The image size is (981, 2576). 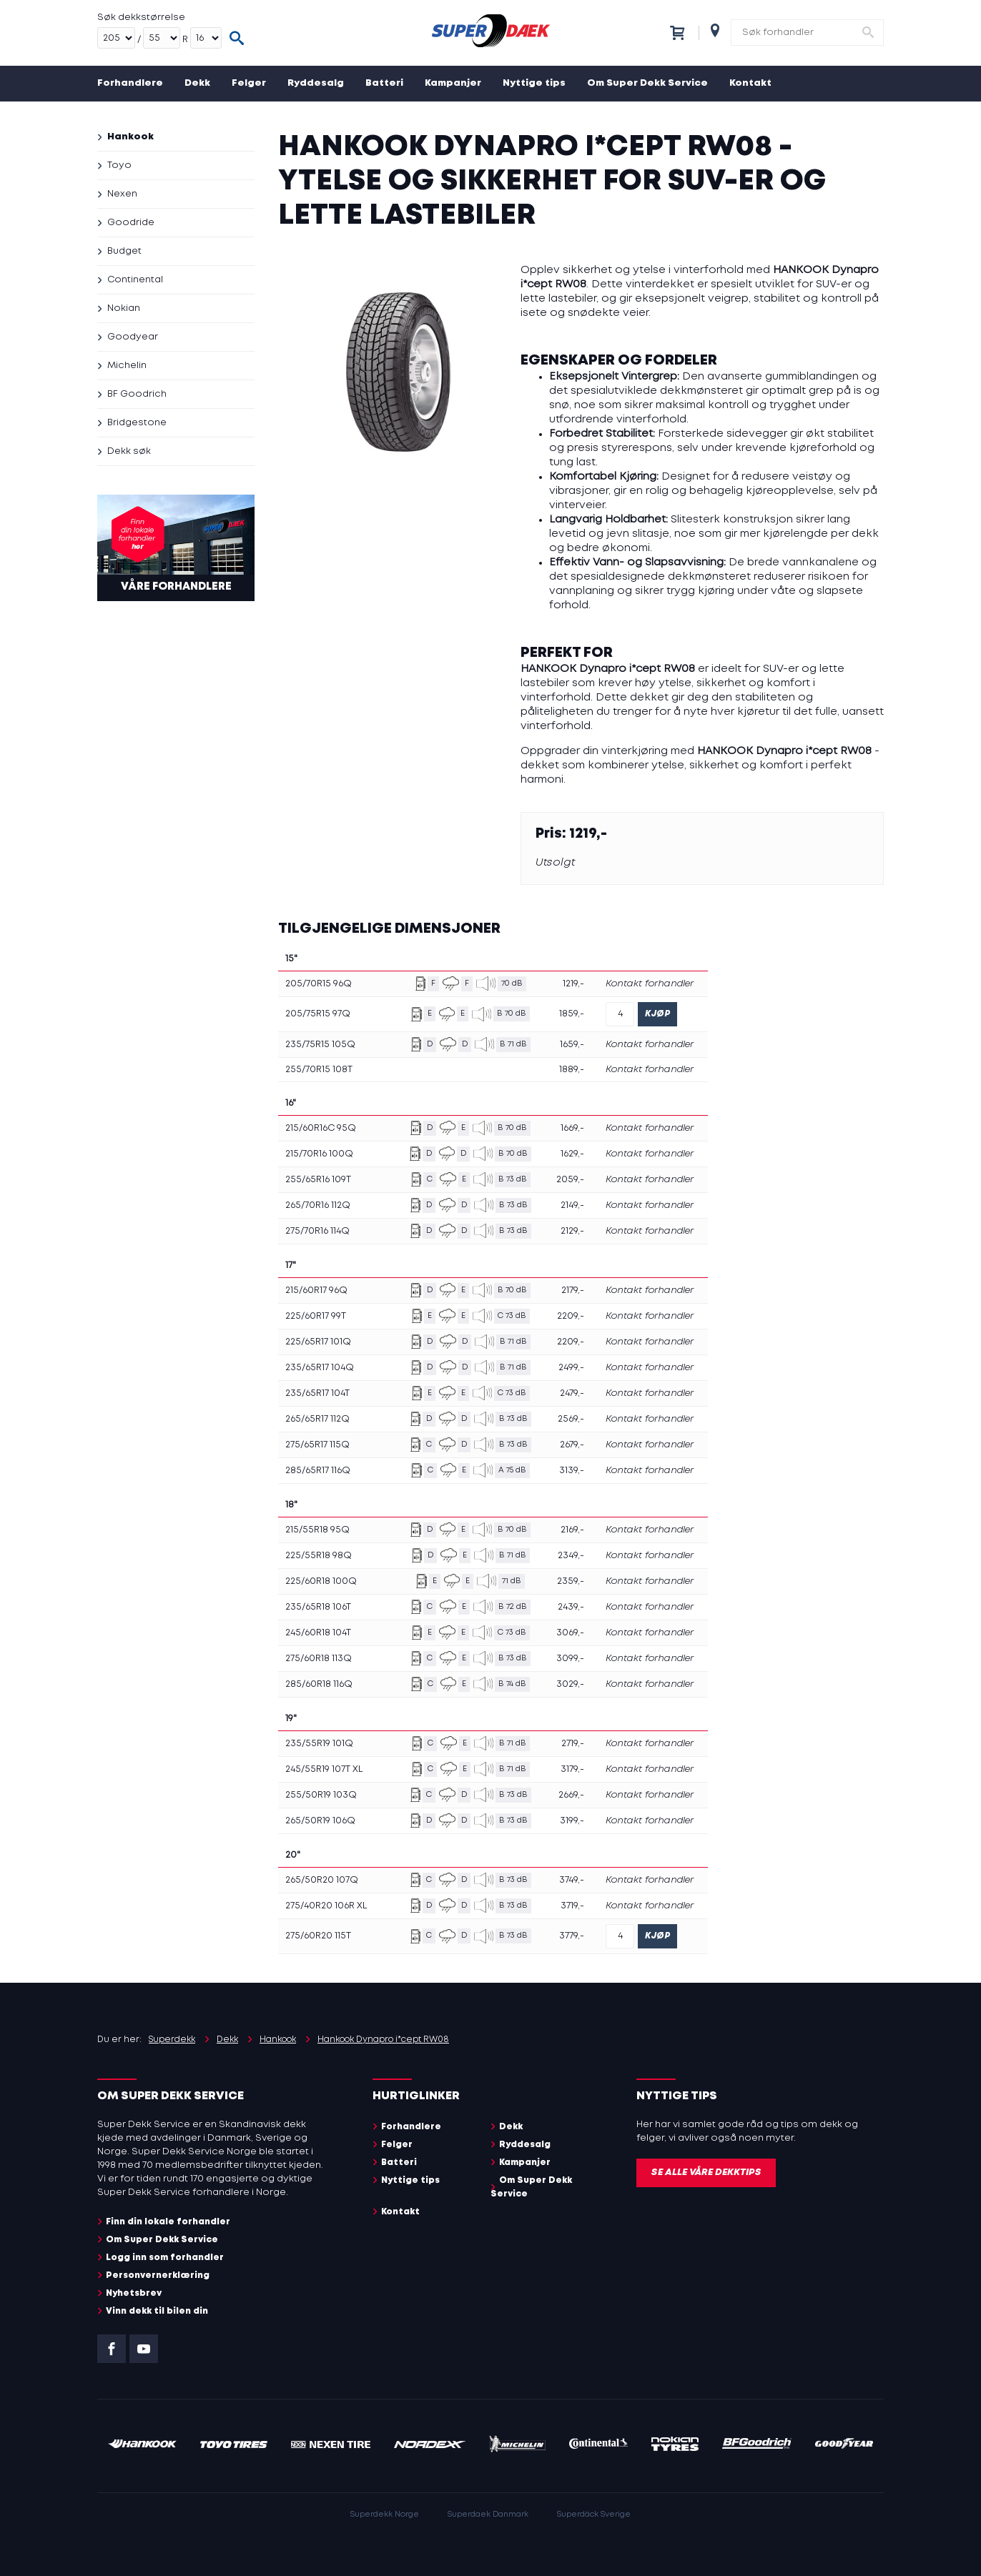 What do you see at coordinates (318, 1180) in the screenshot?
I see `255/65R16 109T` at bounding box center [318, 1180].